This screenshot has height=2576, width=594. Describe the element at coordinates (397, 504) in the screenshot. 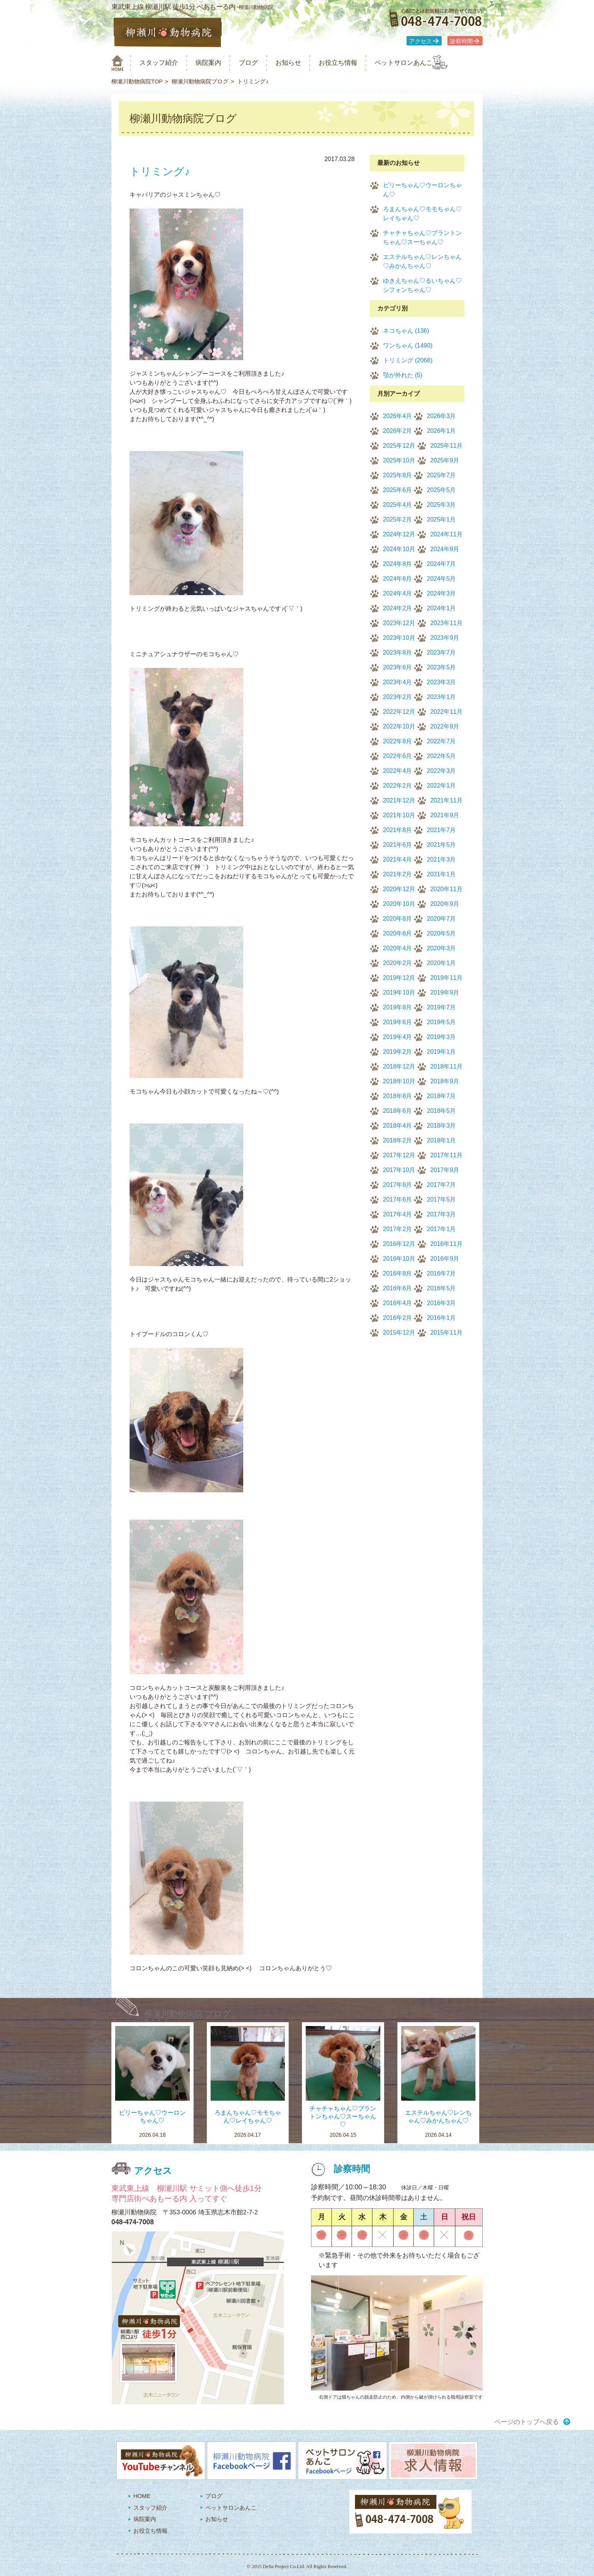

I see `2025年4月` at that location.